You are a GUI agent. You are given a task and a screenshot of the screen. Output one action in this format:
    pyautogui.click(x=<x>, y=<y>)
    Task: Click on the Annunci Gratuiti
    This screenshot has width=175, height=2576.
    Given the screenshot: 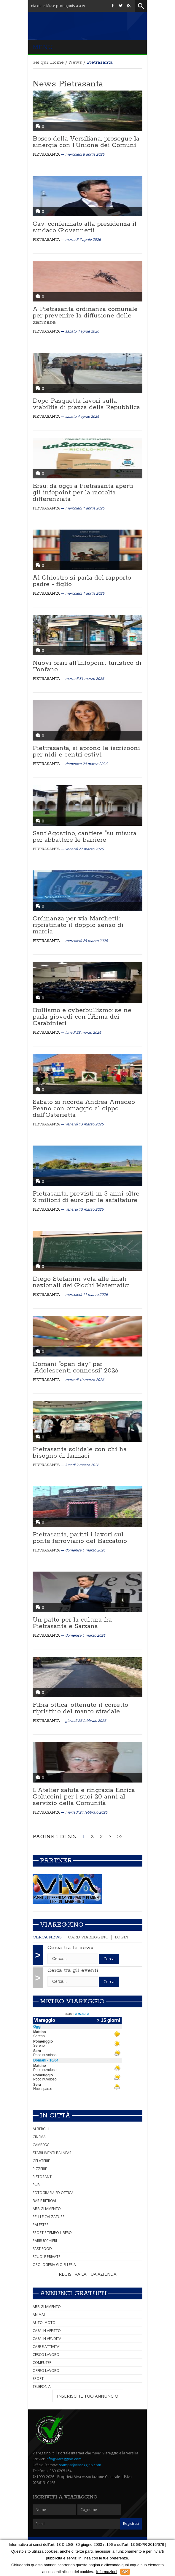 What is the action you would take?
    pyautogui.click(x=73, y=2293)
    